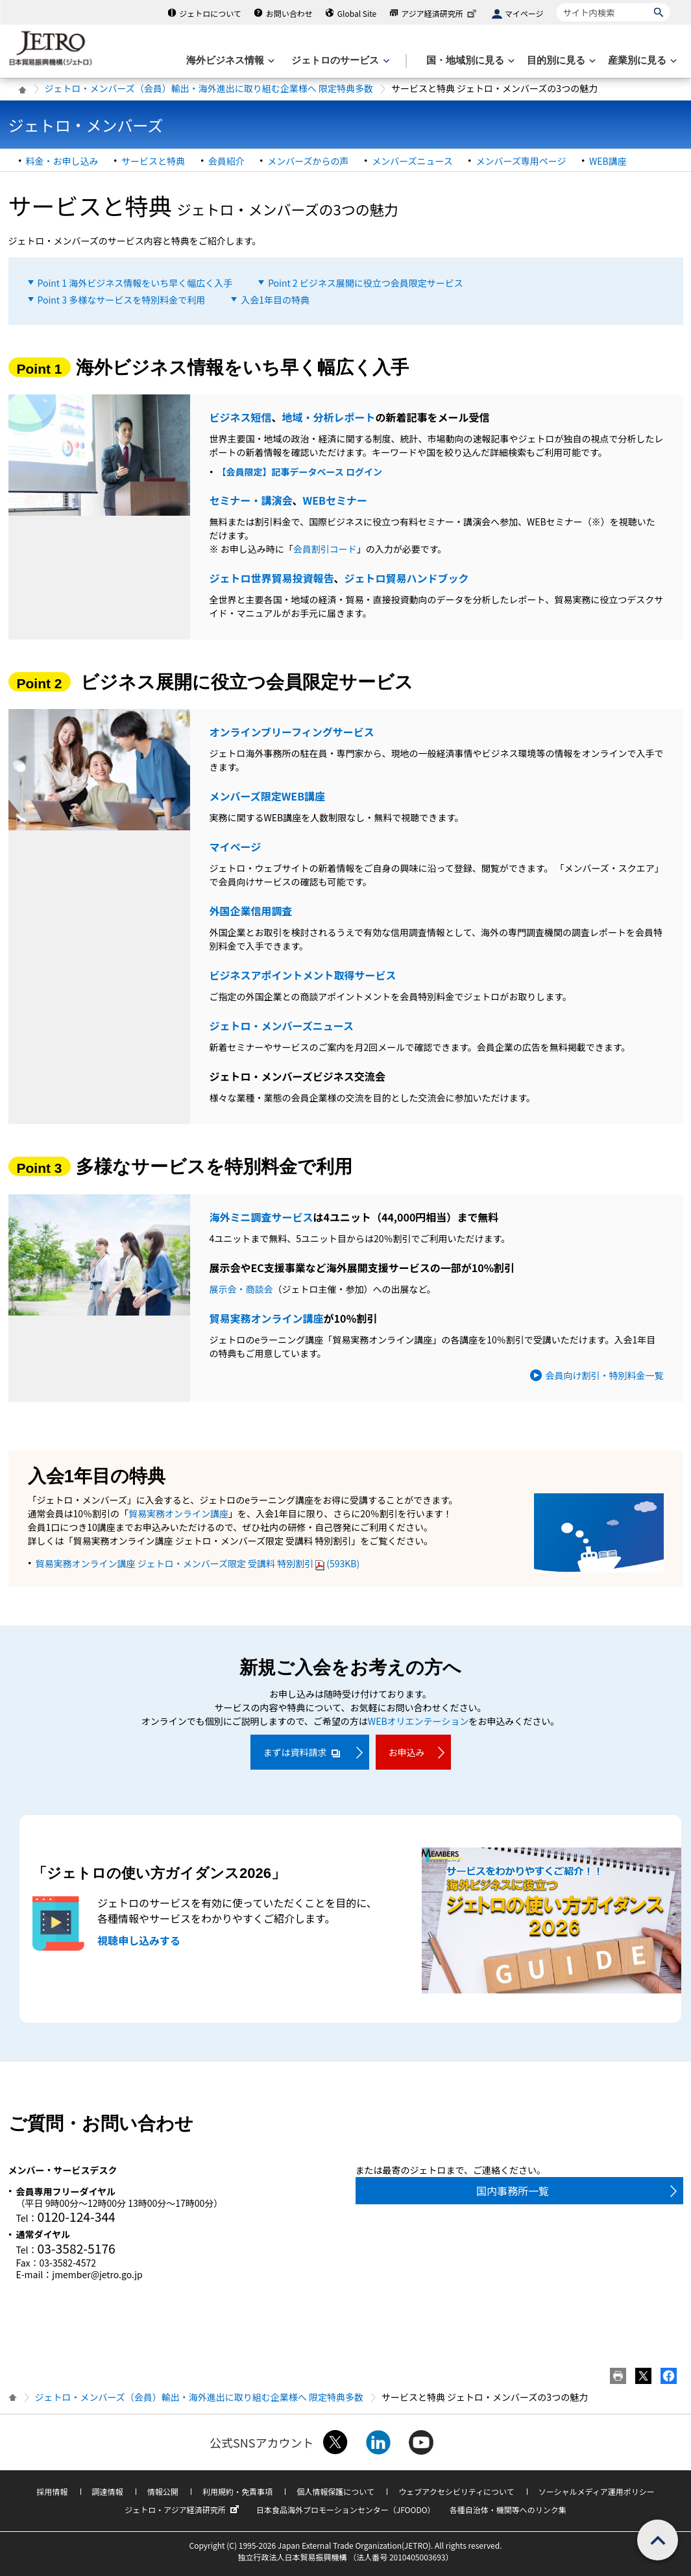  What do you see at coordinates (641, 60) in the screenshot?
I see `[産業別に見るのメニューを表示します]` at bounding box center [641, 60].